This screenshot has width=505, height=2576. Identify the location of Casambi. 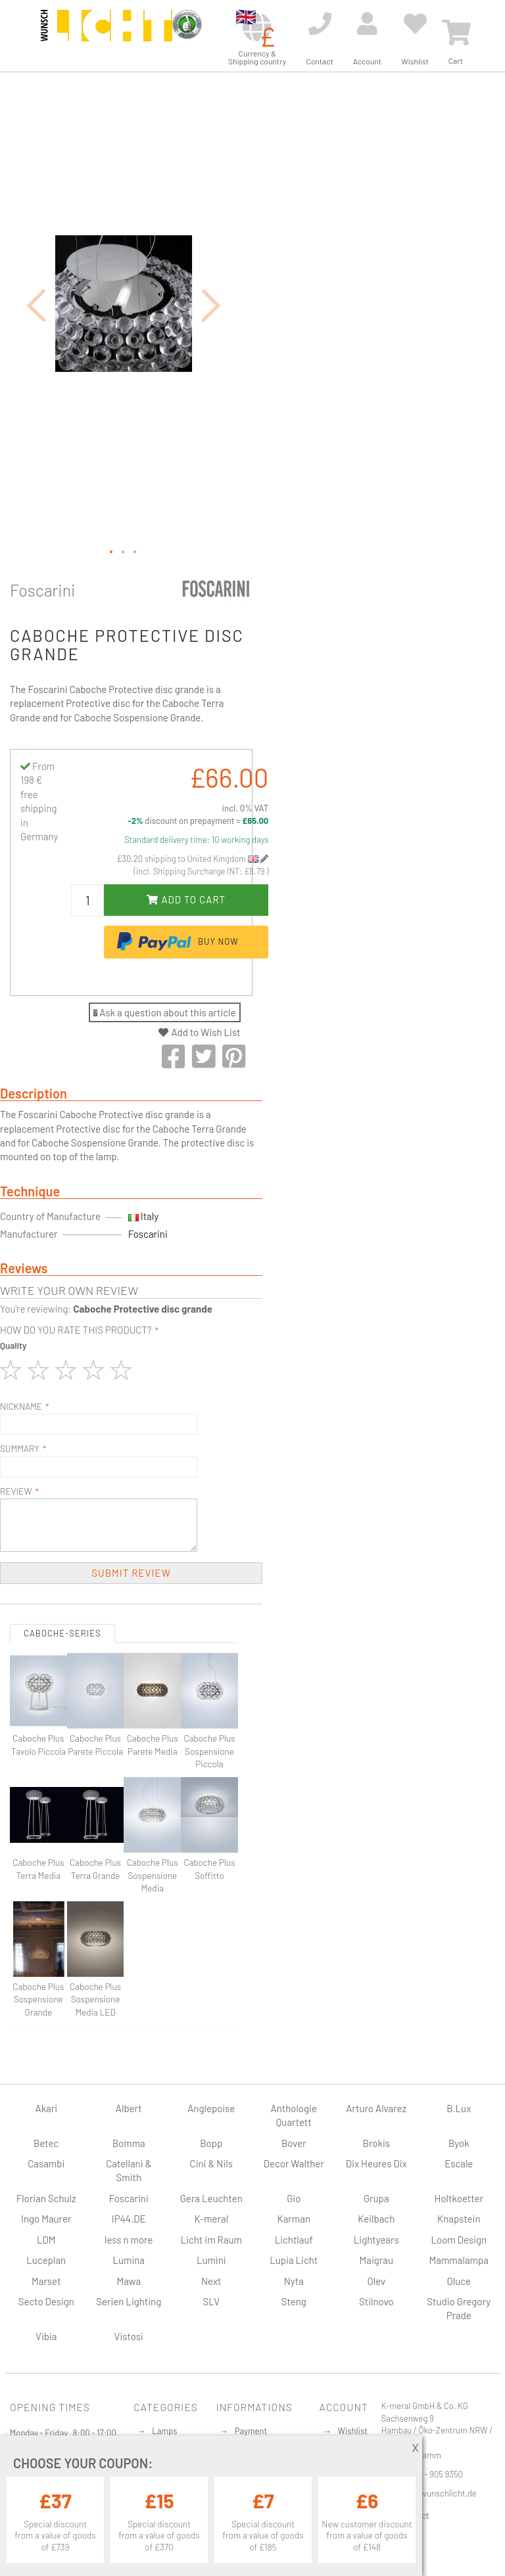
(46, 2163).